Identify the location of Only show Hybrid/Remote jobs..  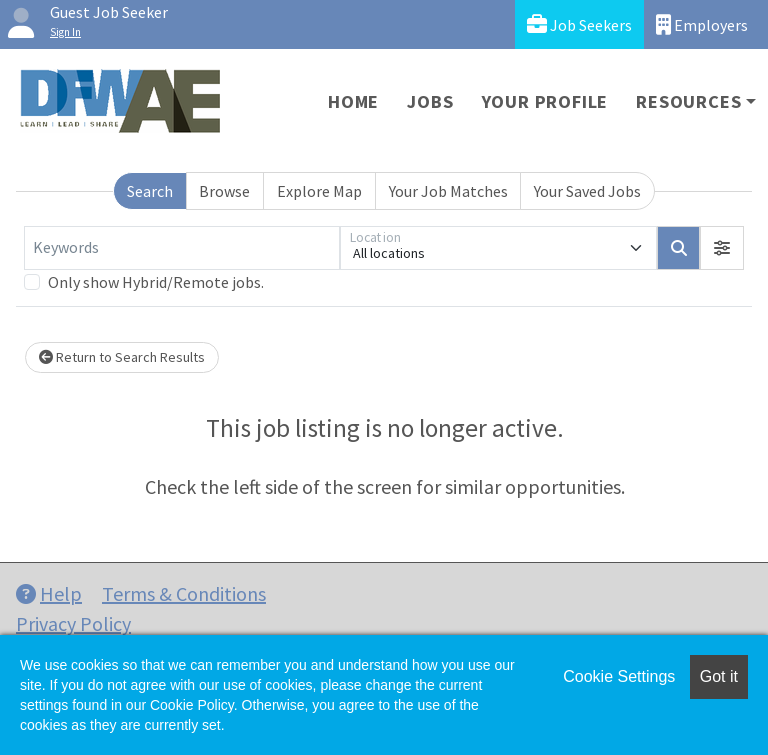
(156, 282).